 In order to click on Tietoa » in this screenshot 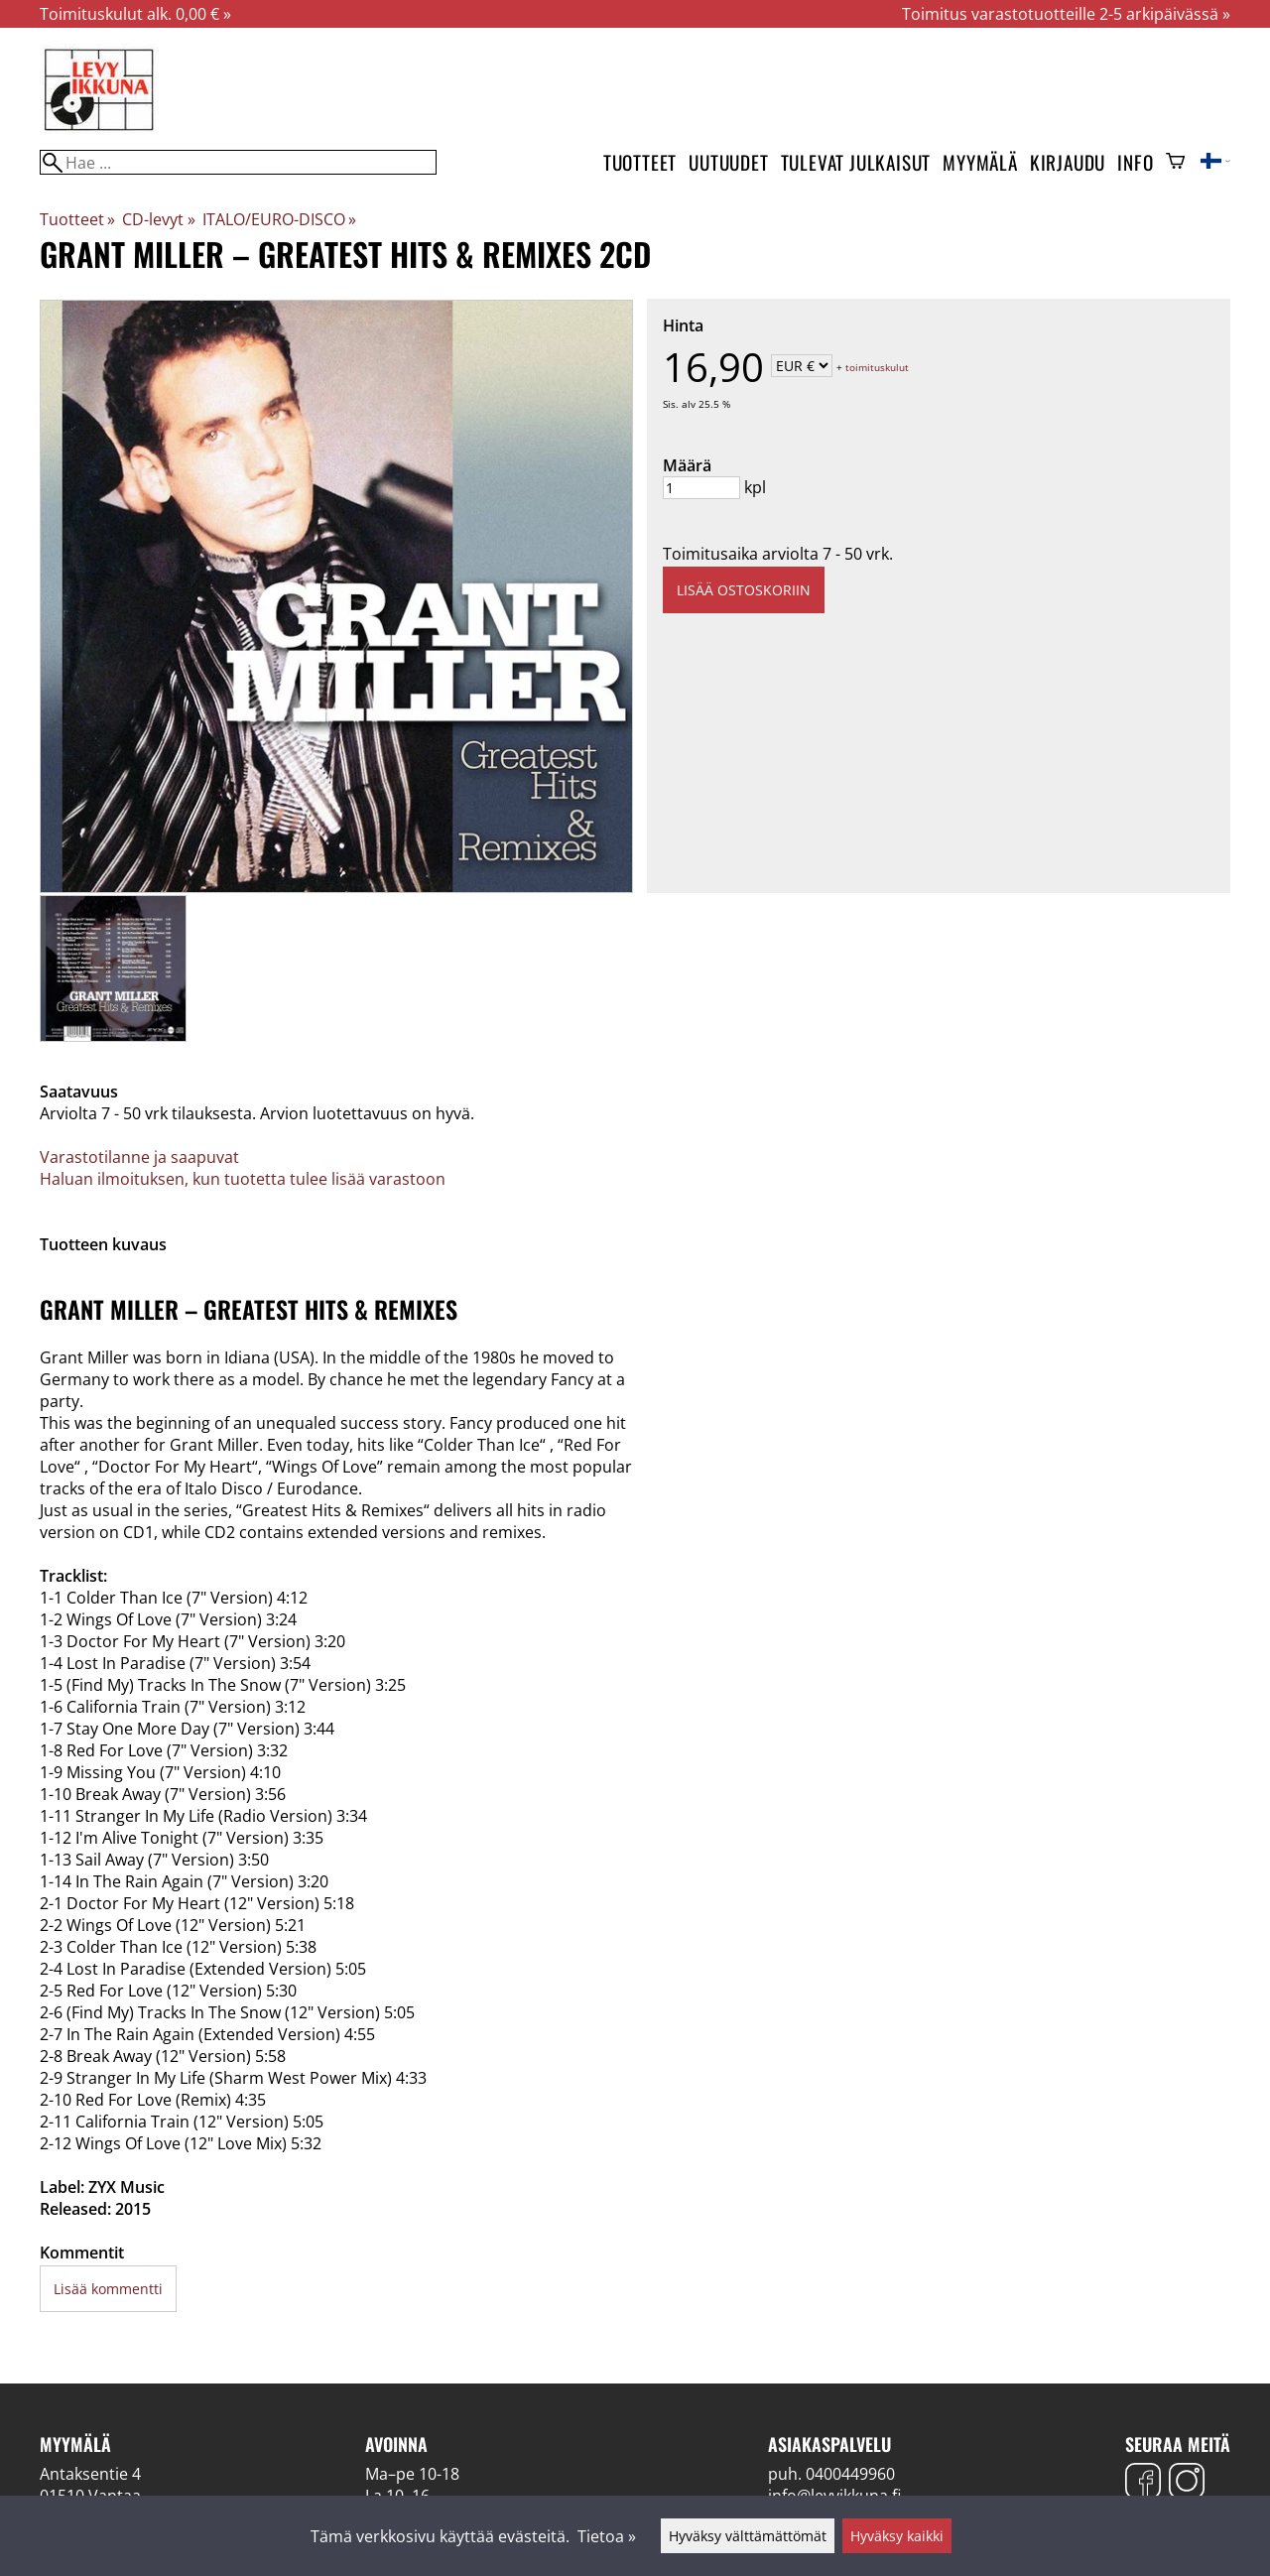, I will do `click(606, 2536)`.